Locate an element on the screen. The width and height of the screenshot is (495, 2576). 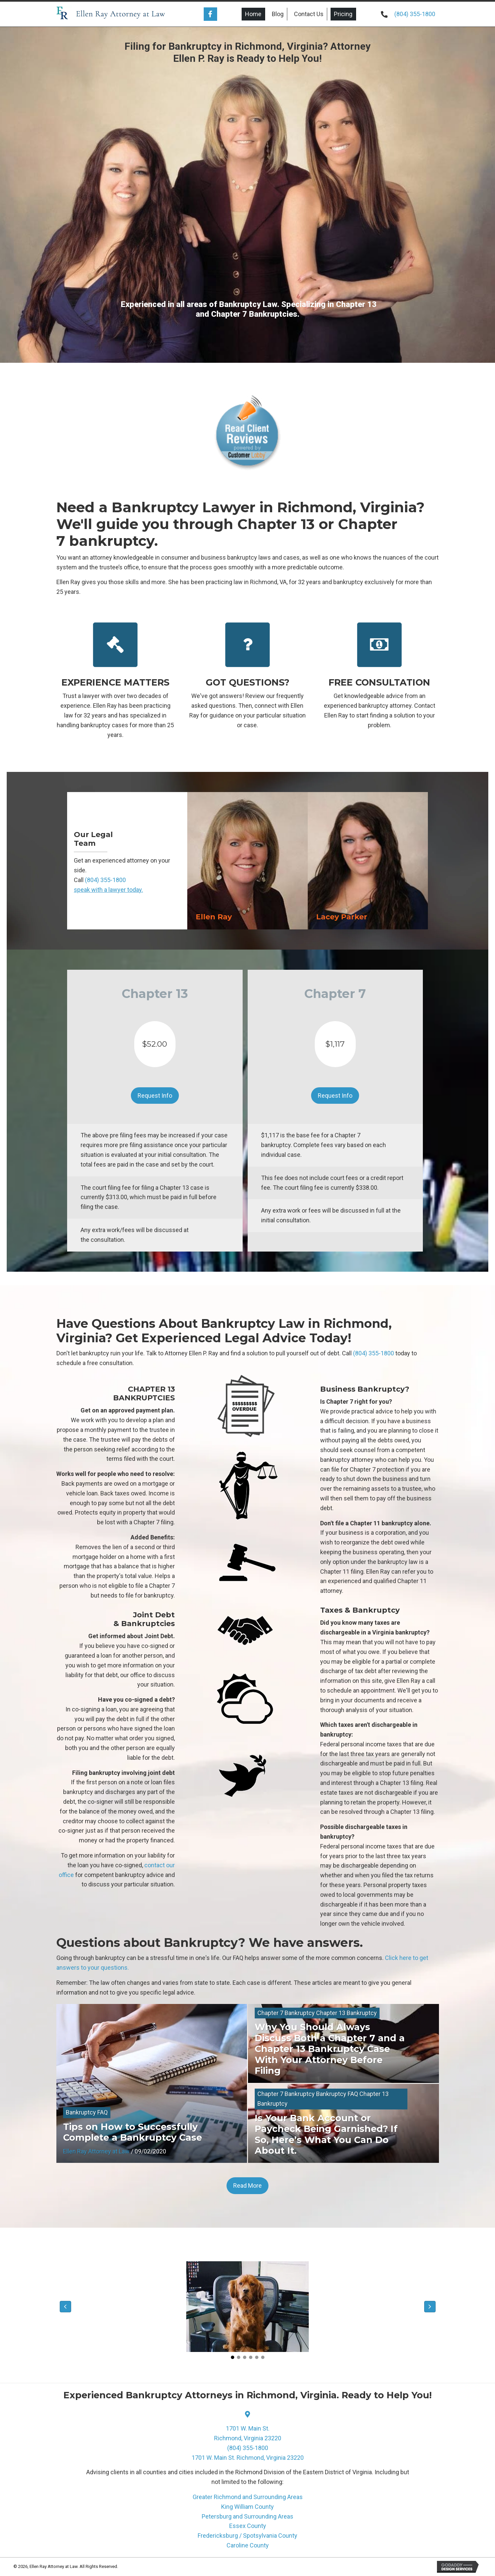
1701 W. Main St. Richmond, Virginia 23220 is located at coordinates (248, 2457).